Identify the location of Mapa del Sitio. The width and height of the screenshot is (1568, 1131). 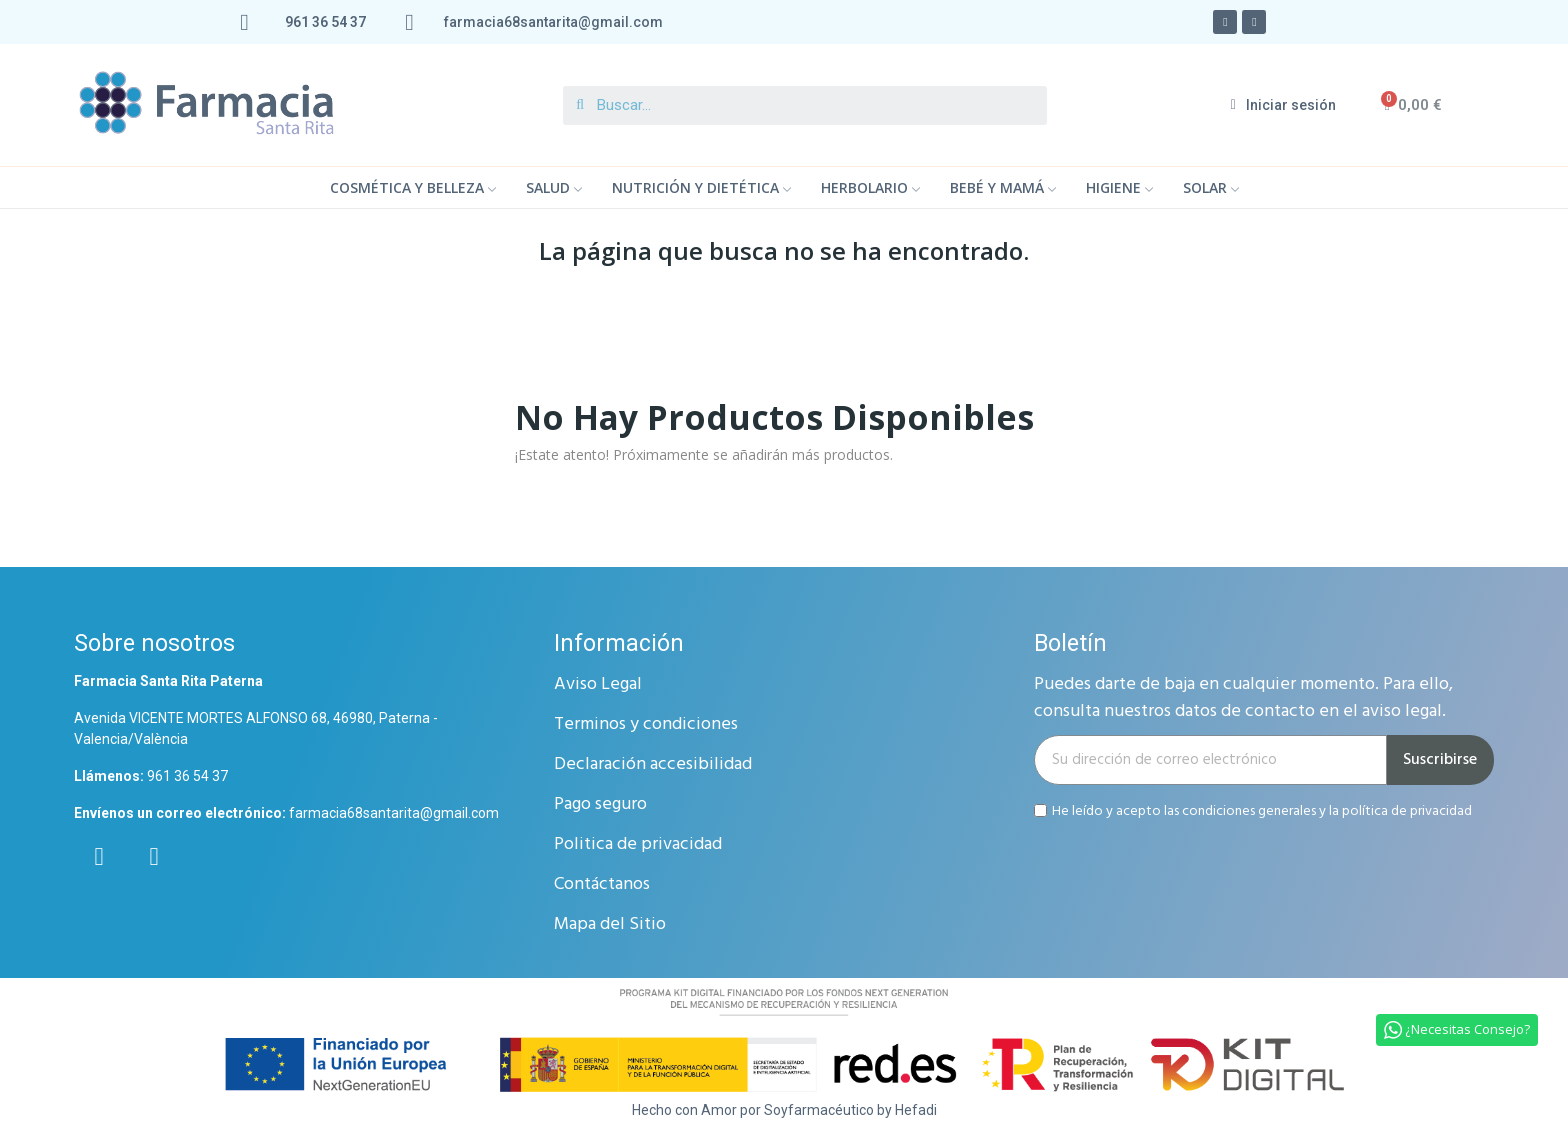
(610, 924).